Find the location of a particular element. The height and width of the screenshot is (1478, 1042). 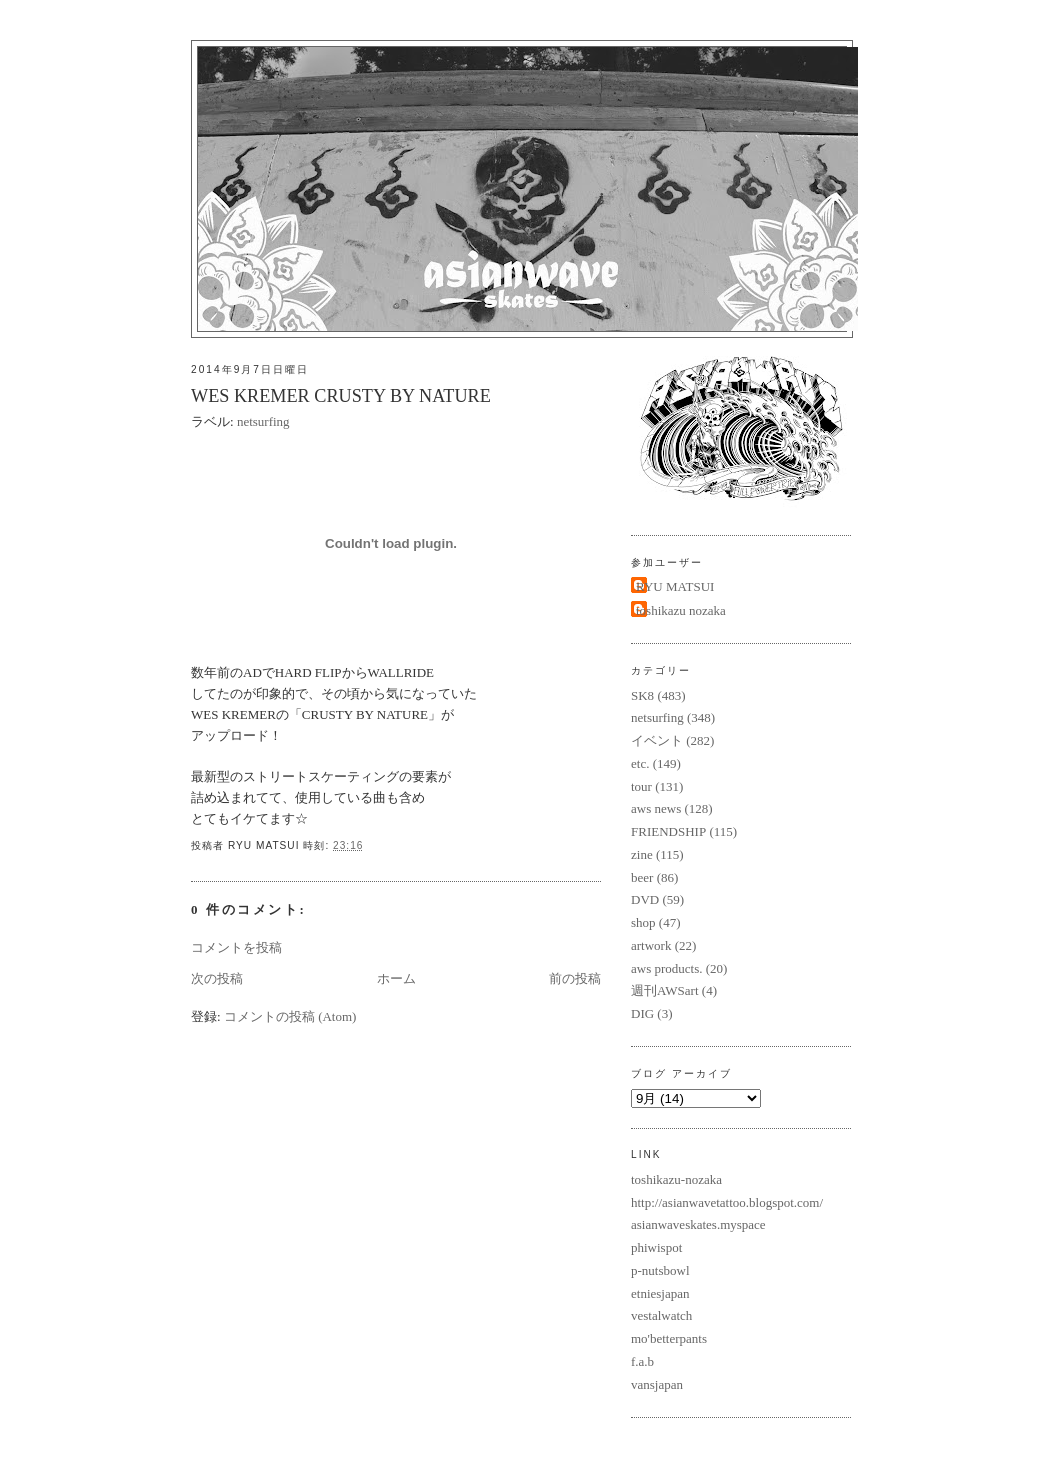

DIG is located at coordinates (642, 1013).